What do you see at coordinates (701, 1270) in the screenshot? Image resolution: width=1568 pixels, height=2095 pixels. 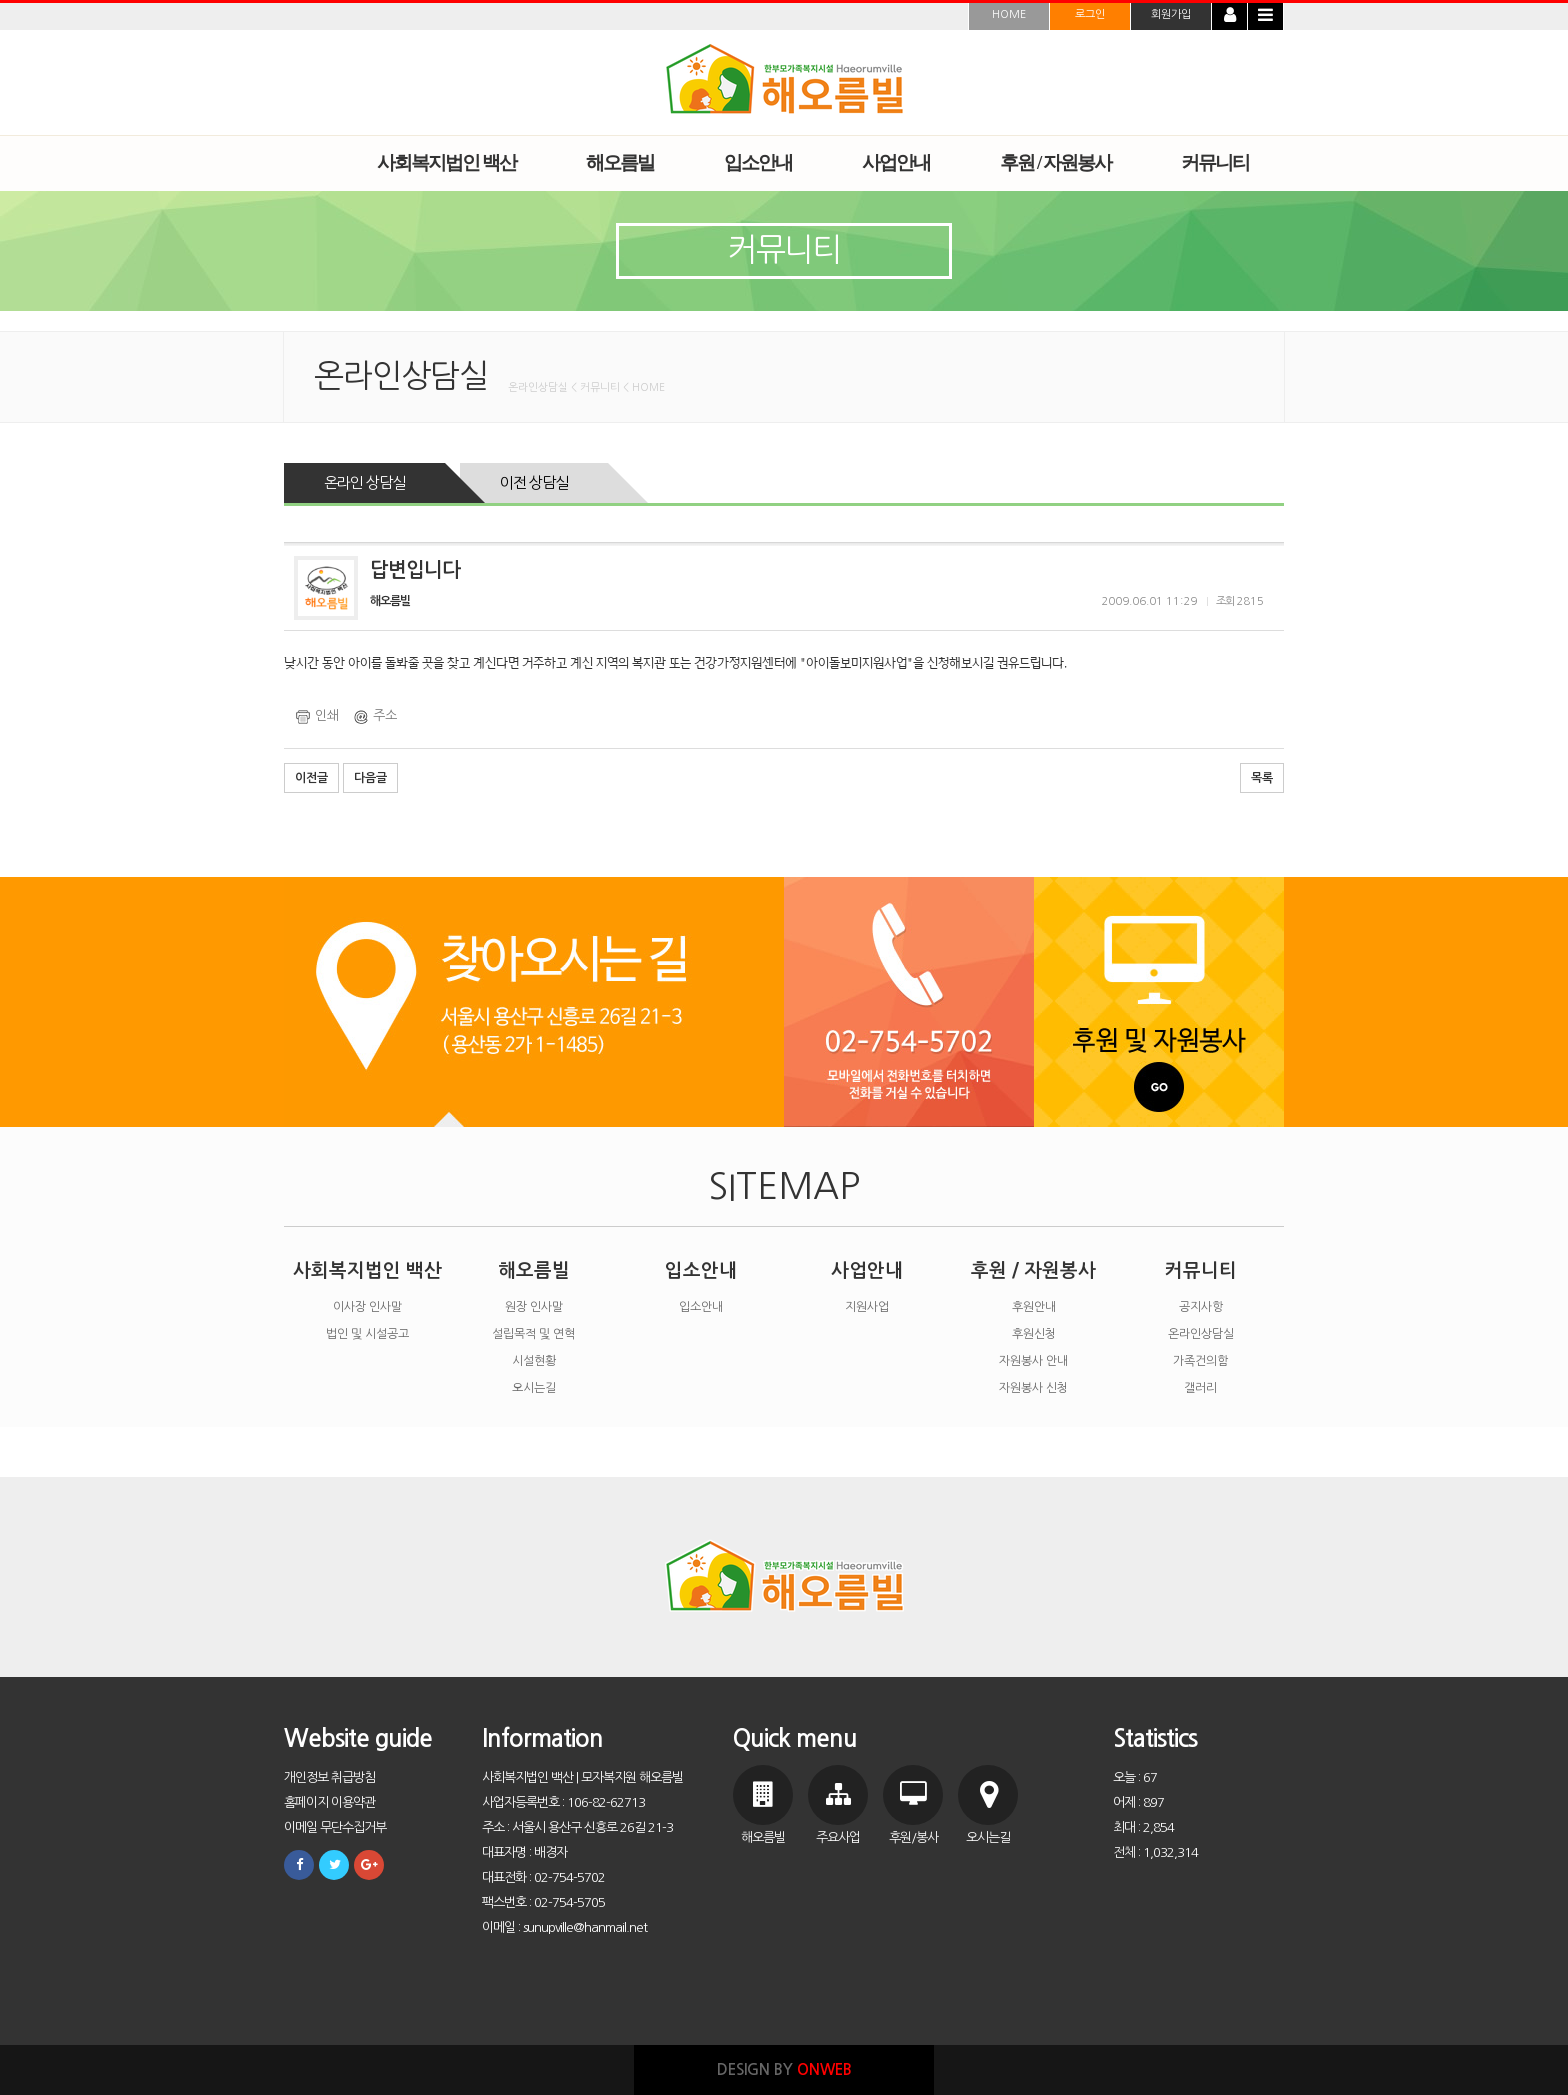 I see `입소안내` at bounding box center [701, 1270].